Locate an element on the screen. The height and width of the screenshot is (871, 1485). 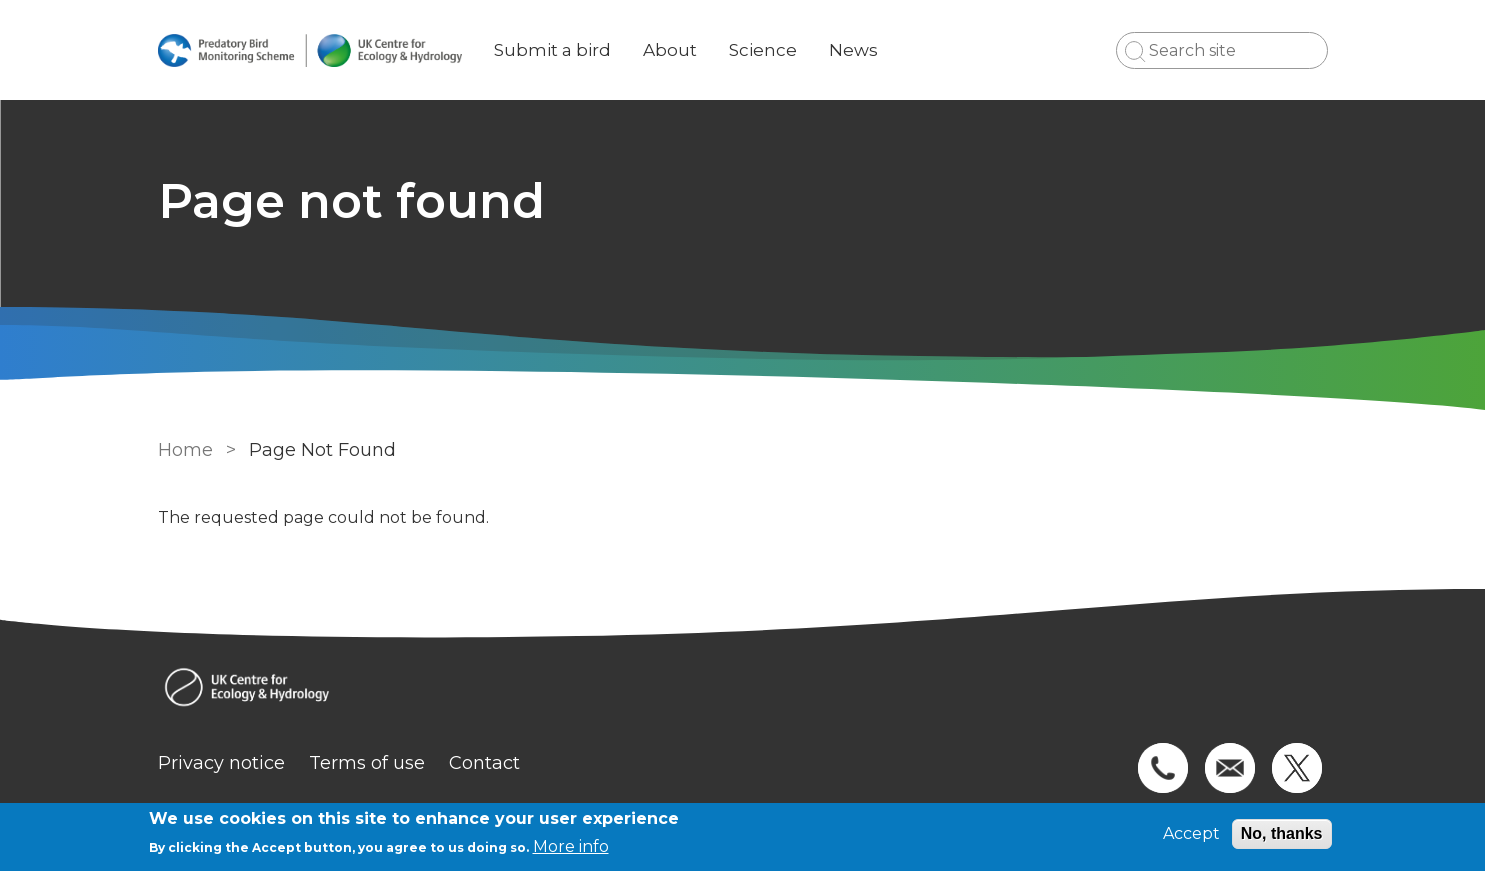
[Go to Home page] is located at coordinates (310, 50).